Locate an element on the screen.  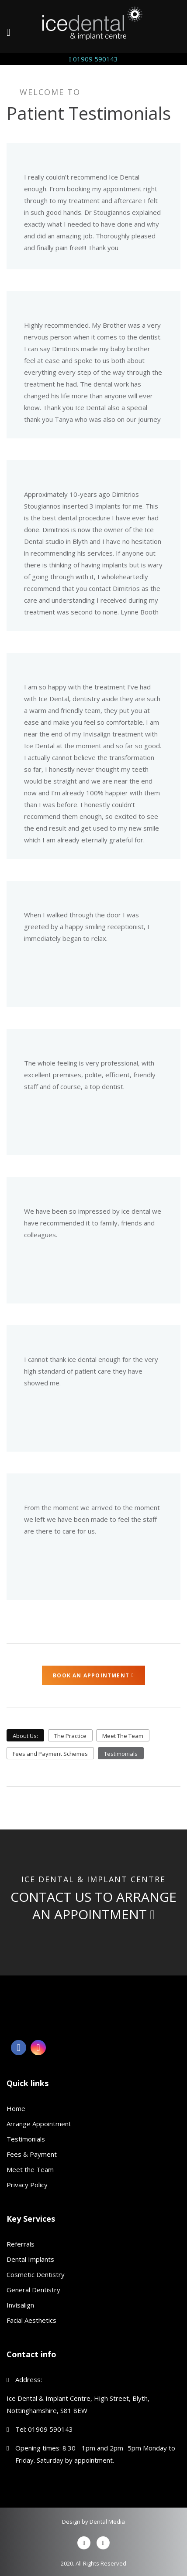
Meet the Team is located at coordinates (30, 2169).